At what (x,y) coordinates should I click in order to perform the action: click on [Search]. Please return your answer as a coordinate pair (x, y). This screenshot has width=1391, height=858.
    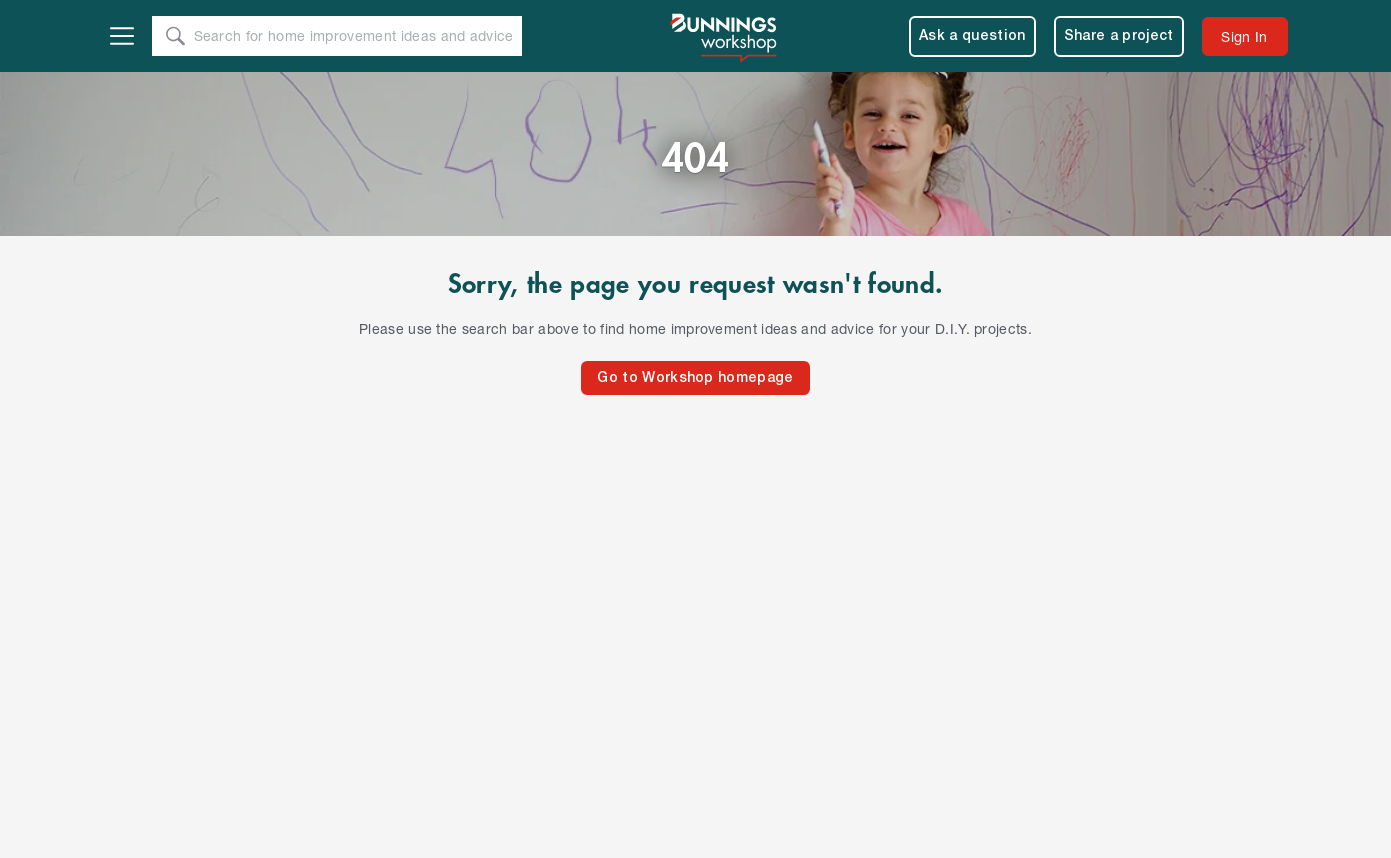
    Looking at the image, I should click on (176, 36).